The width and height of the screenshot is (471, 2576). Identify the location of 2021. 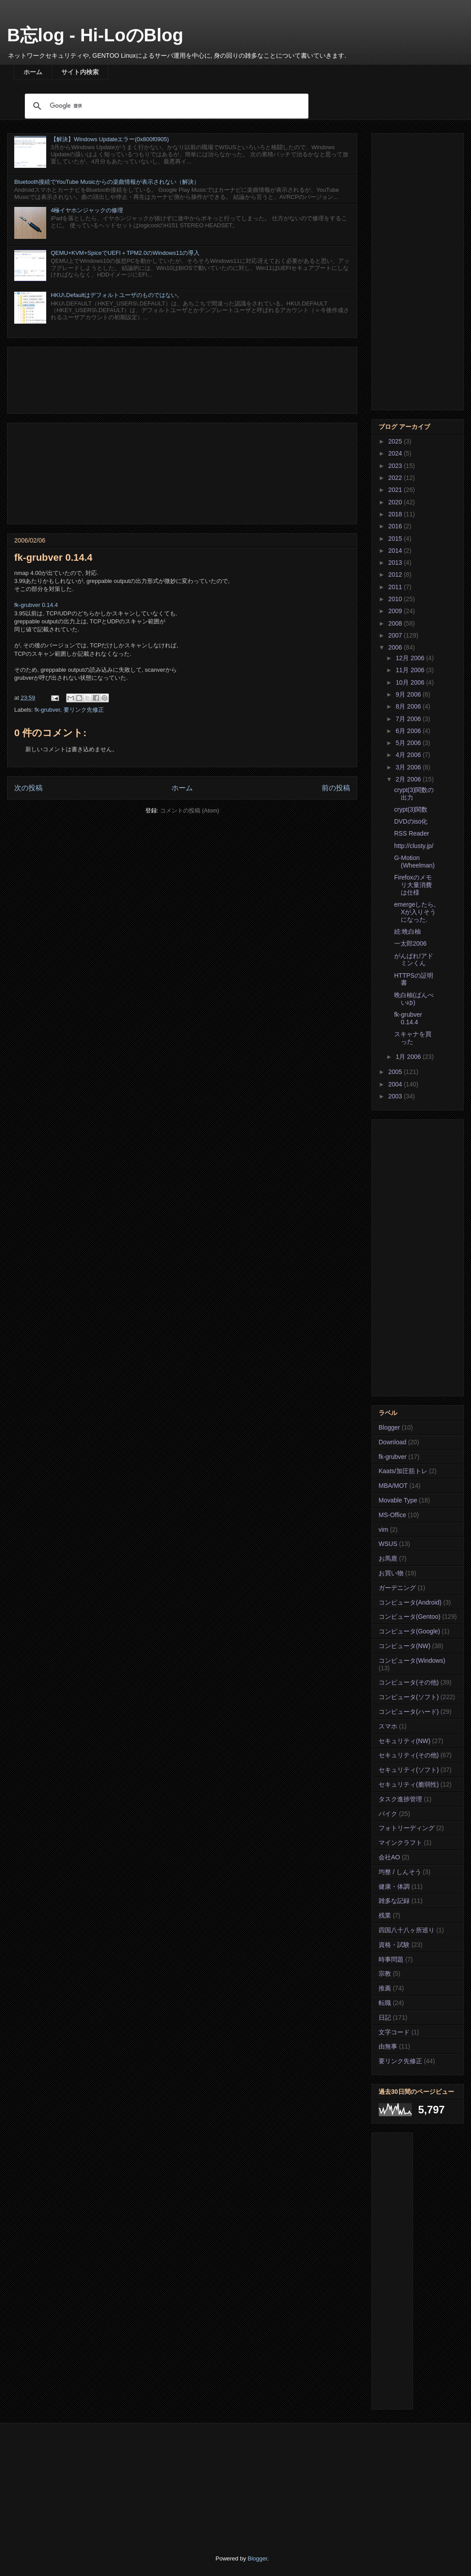
(396, 489).